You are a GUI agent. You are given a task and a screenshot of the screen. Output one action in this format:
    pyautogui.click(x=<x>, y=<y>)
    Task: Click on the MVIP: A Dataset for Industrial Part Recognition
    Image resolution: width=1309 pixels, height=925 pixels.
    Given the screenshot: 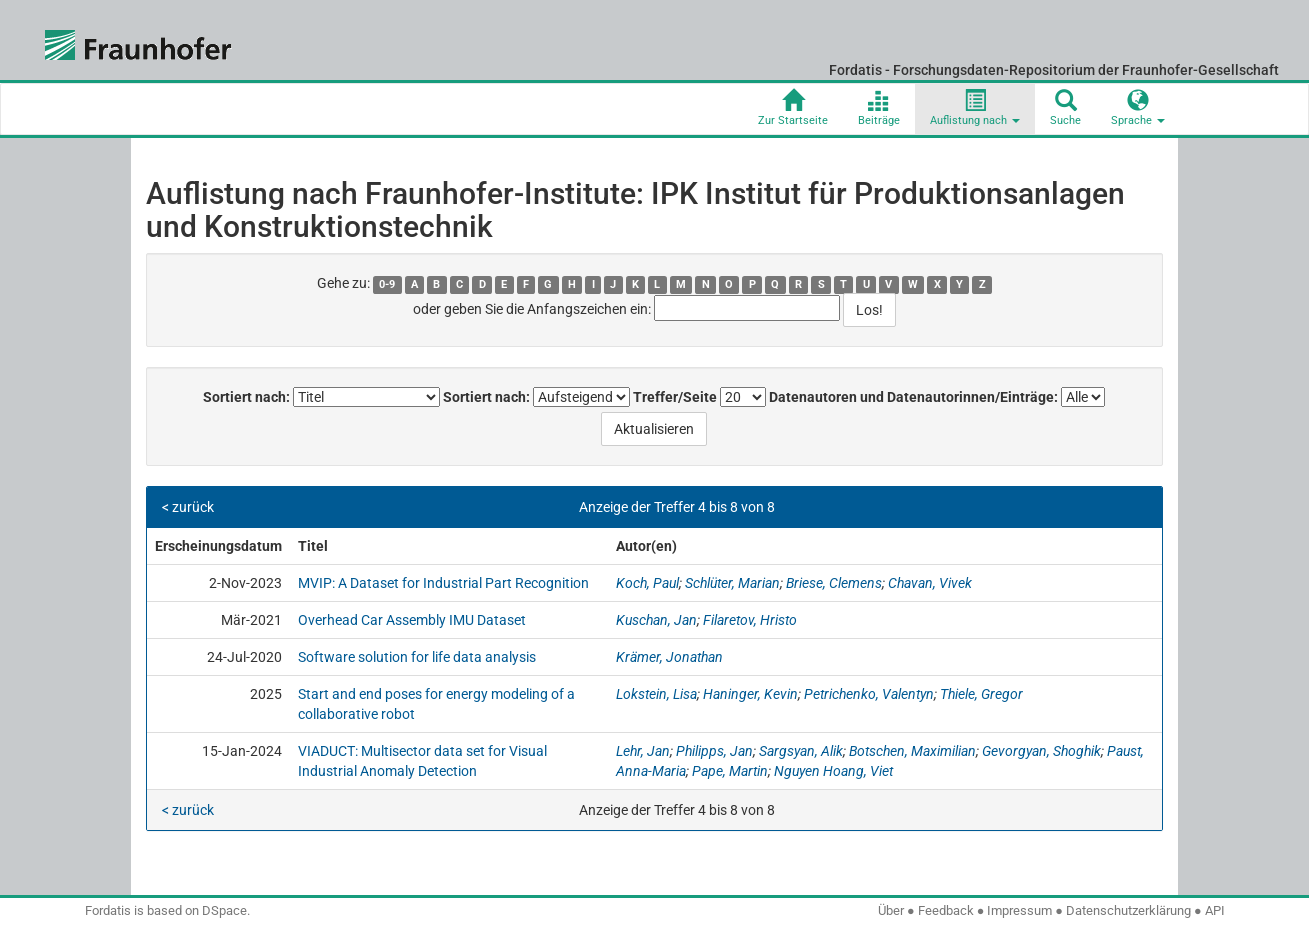 What is the action you would take?
    pyautogui.click(x=443, y=583)
    